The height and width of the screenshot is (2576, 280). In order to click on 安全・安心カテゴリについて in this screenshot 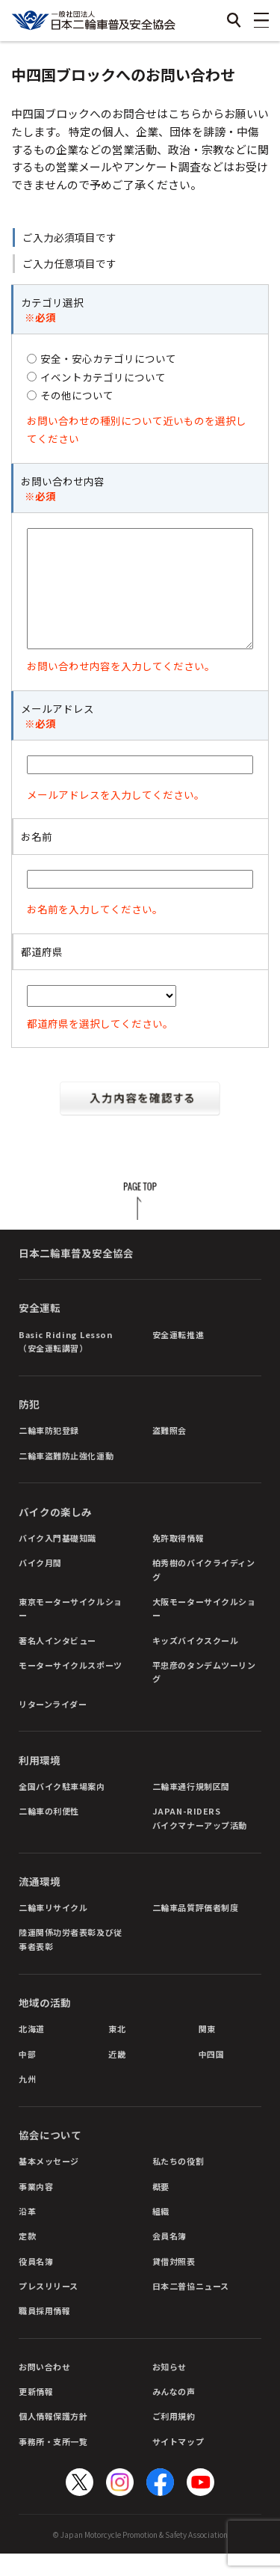, I will do `click(108, 358)`.